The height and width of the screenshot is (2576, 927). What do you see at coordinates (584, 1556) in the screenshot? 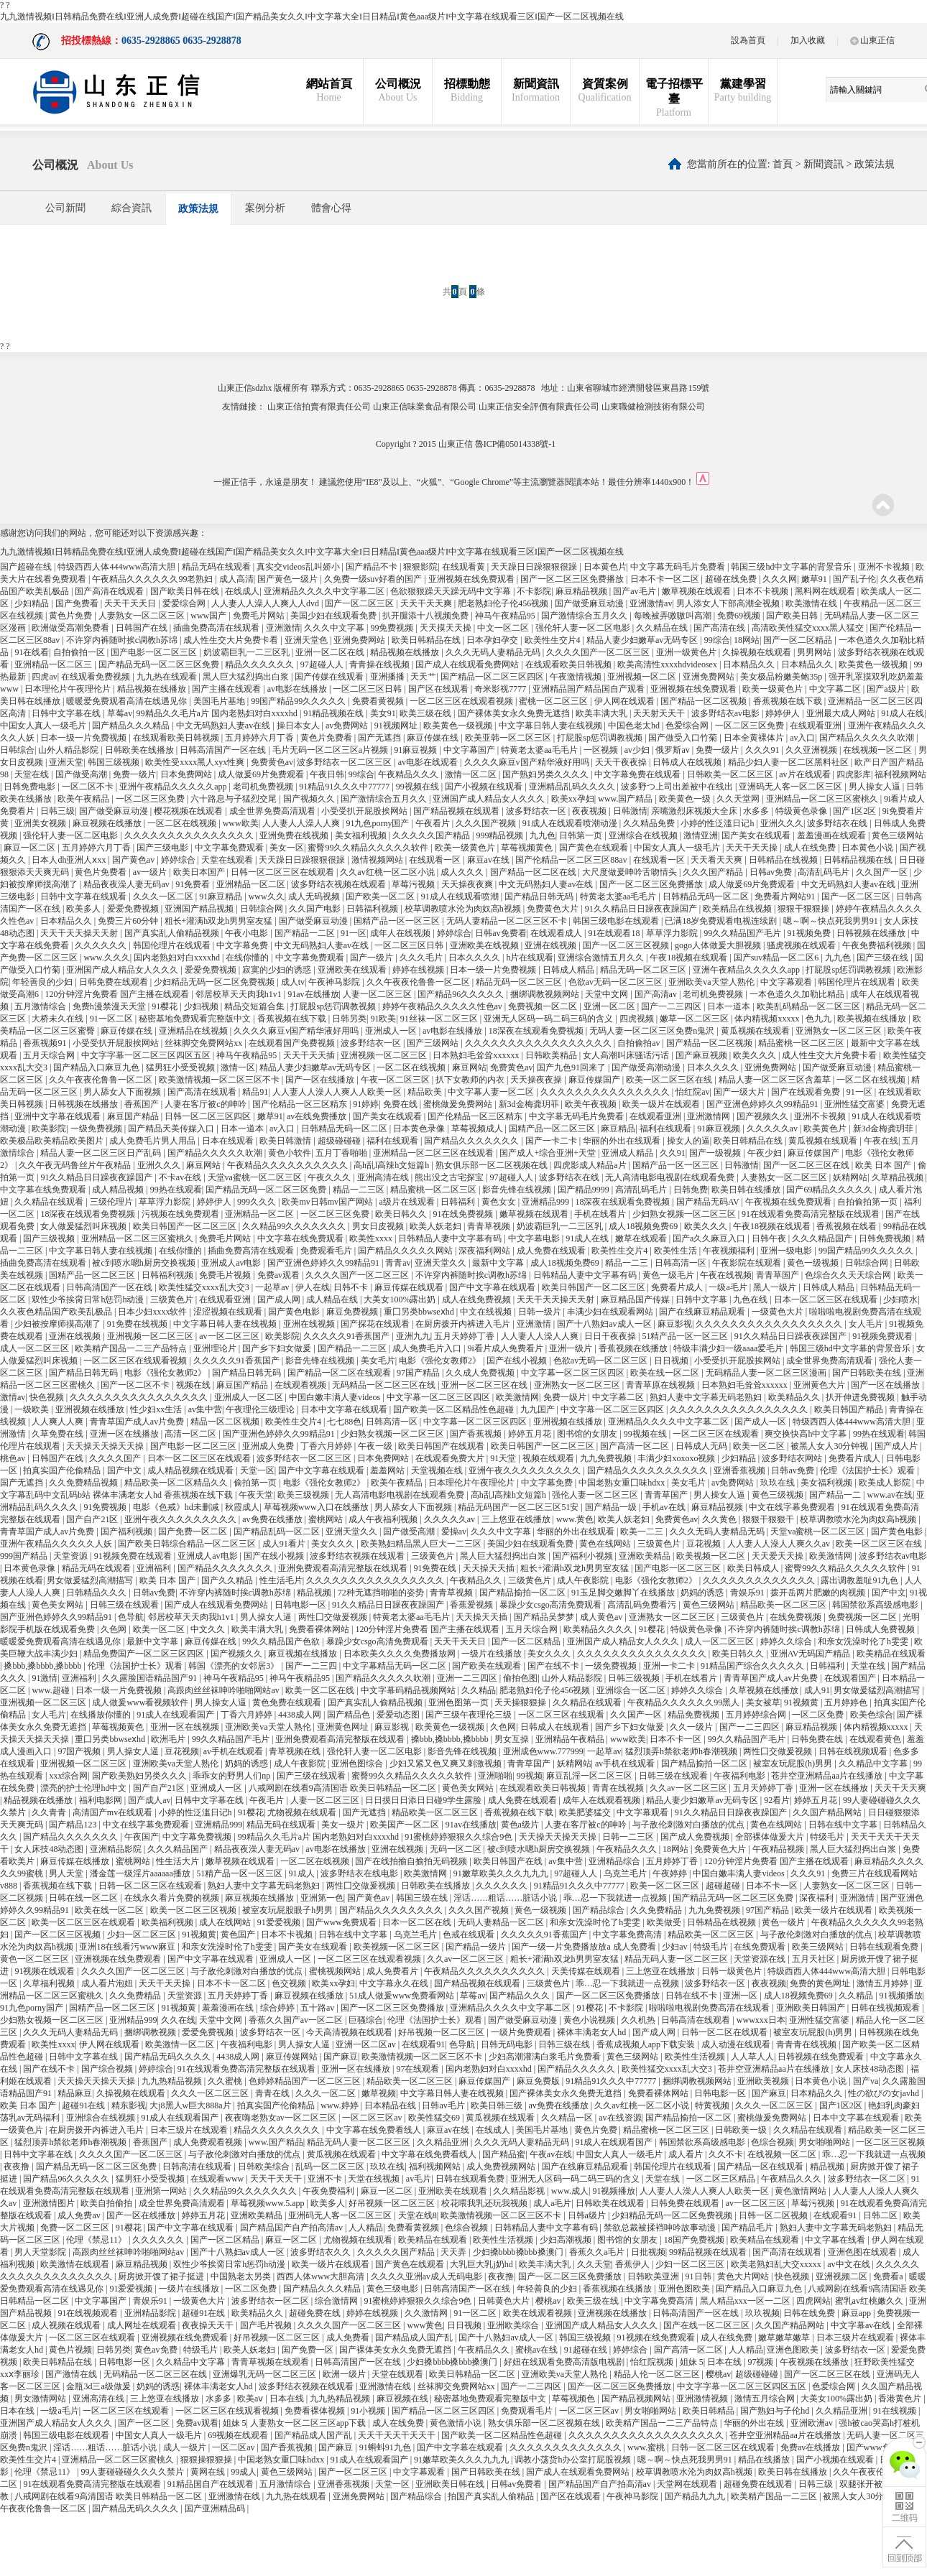
I see `国产福利小视频` at bounding box center [584, 1556].